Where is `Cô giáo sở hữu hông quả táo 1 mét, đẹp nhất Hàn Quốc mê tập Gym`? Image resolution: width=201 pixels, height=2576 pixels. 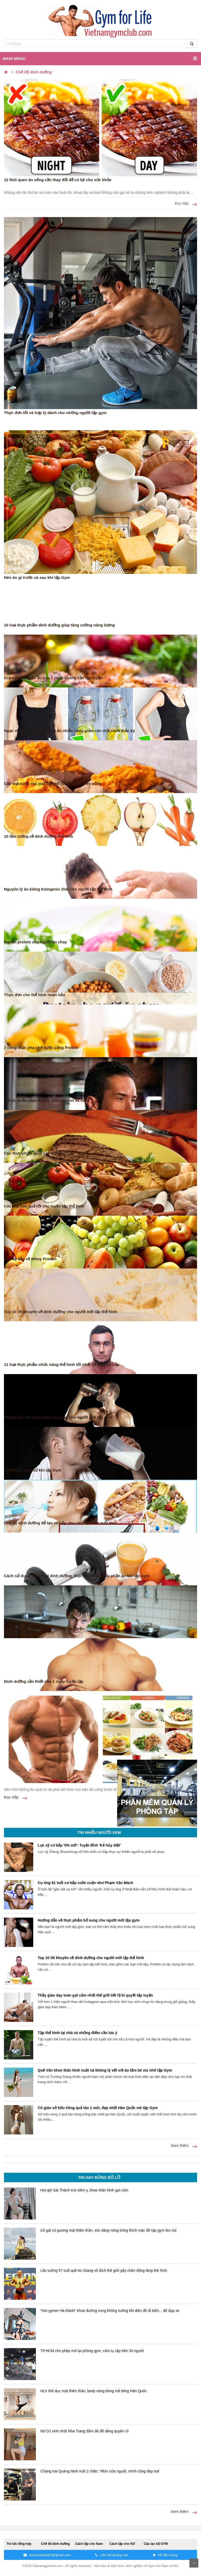 Cô giáo sở hữu hông quả táo 1 mét, đẹp nhất Hàn Quốc mê tập Gym is located at coordinates (98, 2108).